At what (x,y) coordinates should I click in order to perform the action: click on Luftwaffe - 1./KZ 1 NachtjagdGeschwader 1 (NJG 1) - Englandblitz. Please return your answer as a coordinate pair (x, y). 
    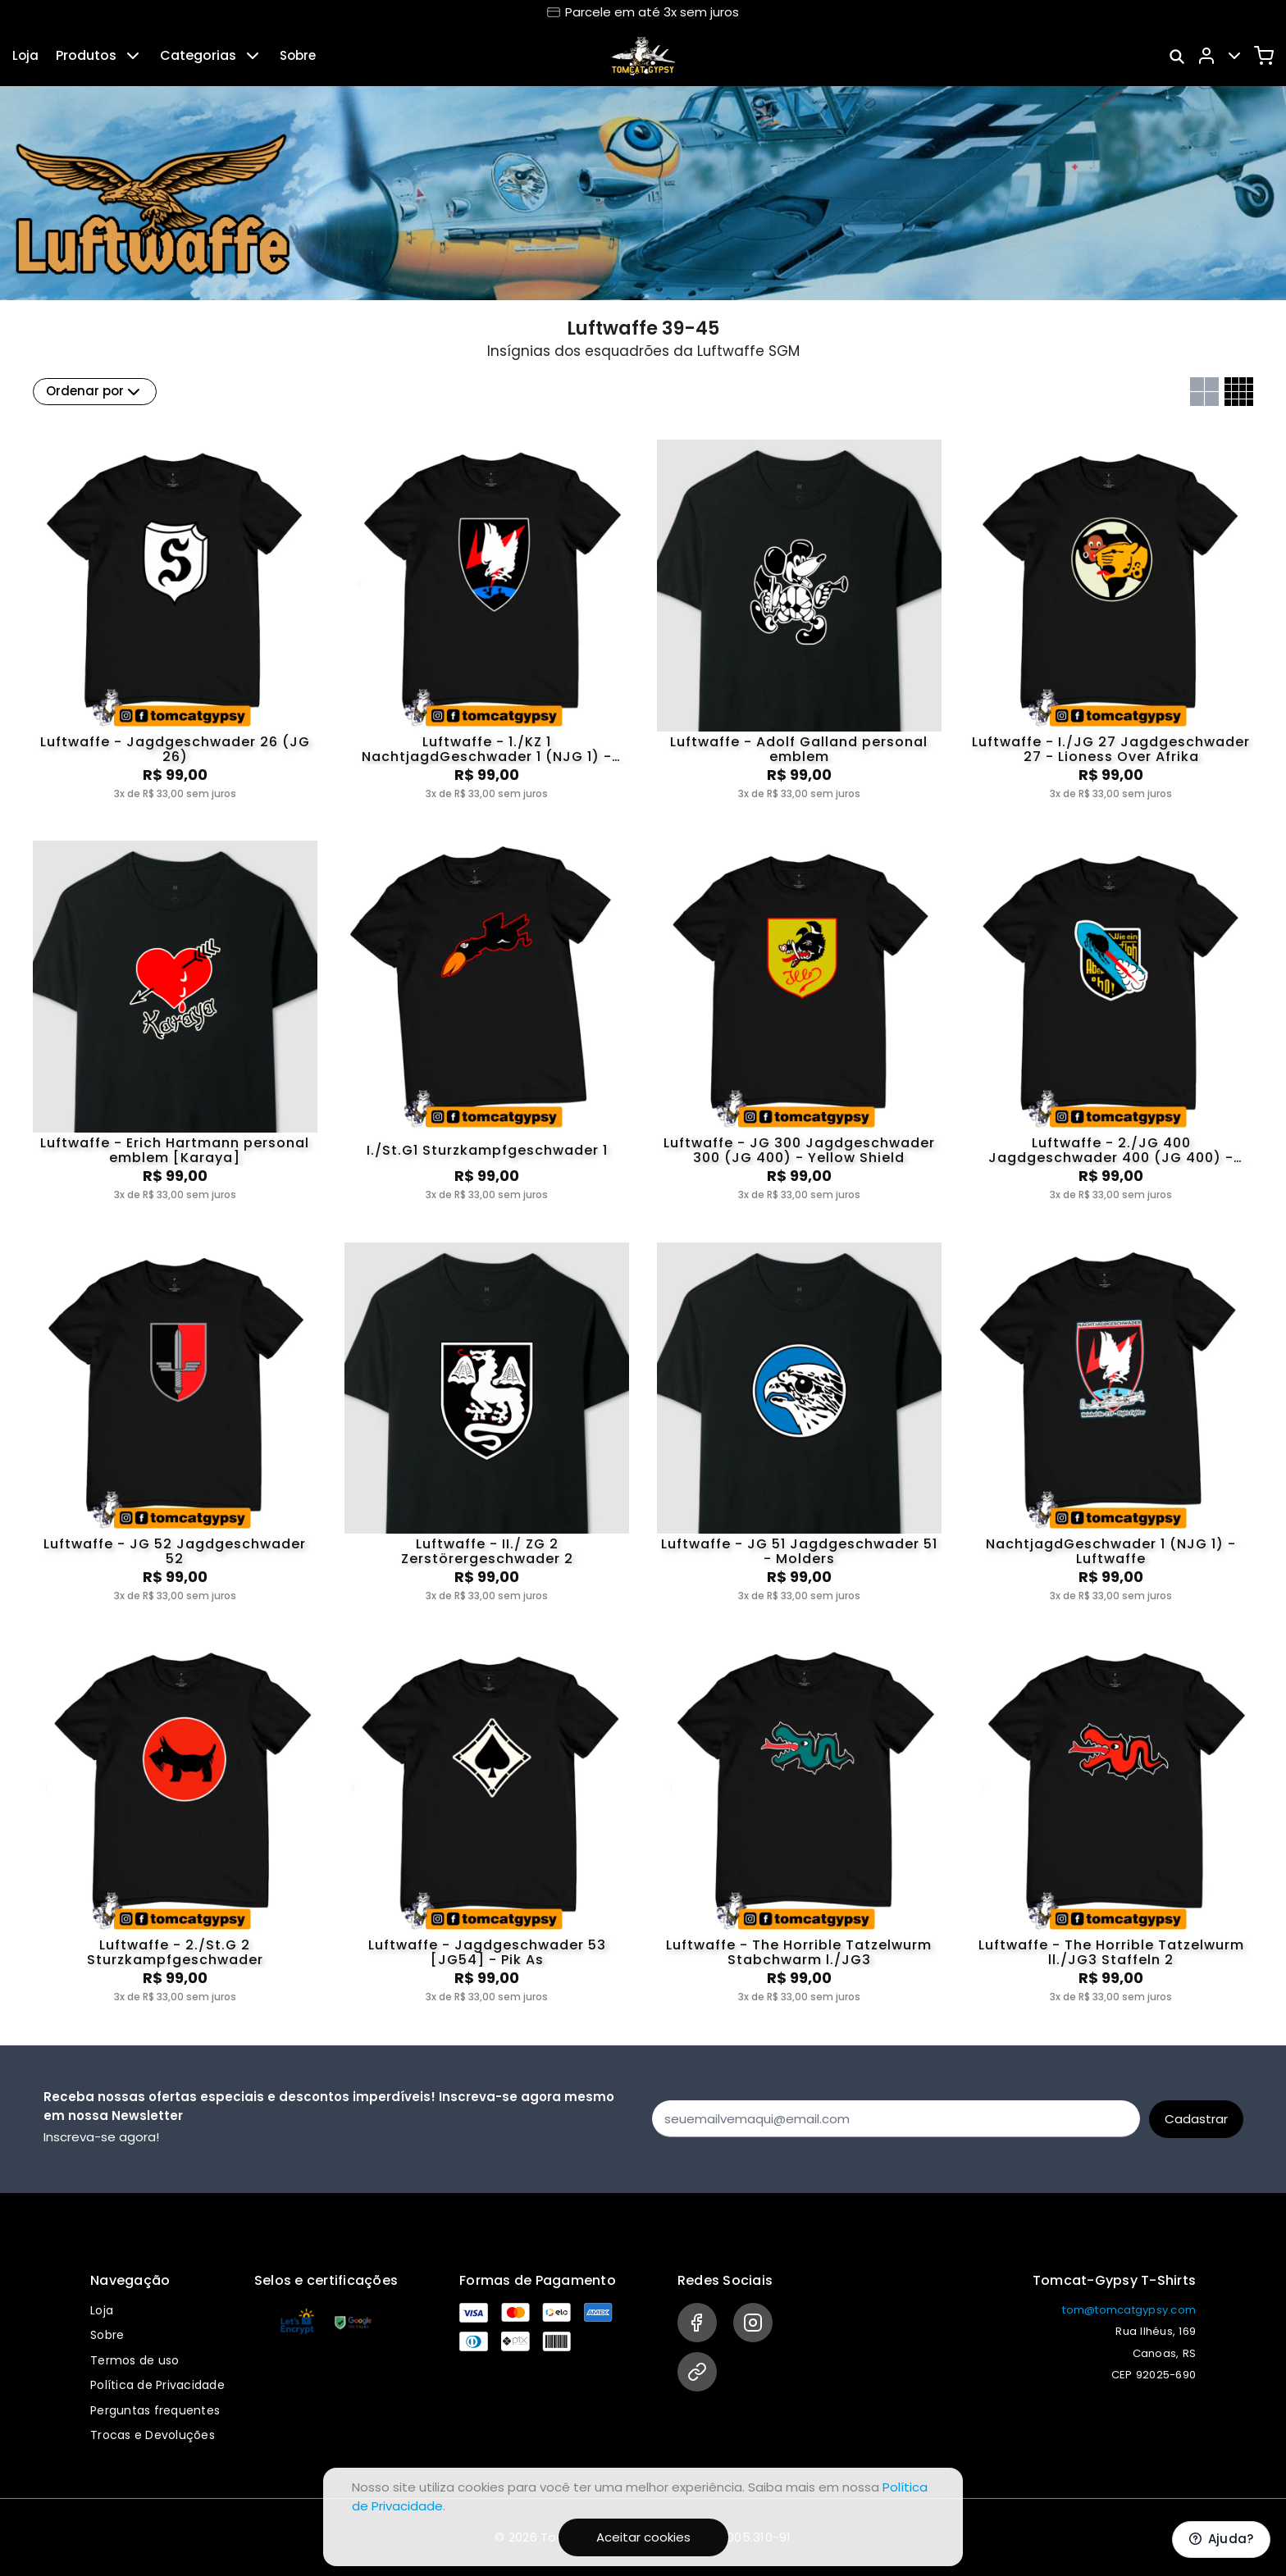
    Looking at the image, I should click on (487, 749).